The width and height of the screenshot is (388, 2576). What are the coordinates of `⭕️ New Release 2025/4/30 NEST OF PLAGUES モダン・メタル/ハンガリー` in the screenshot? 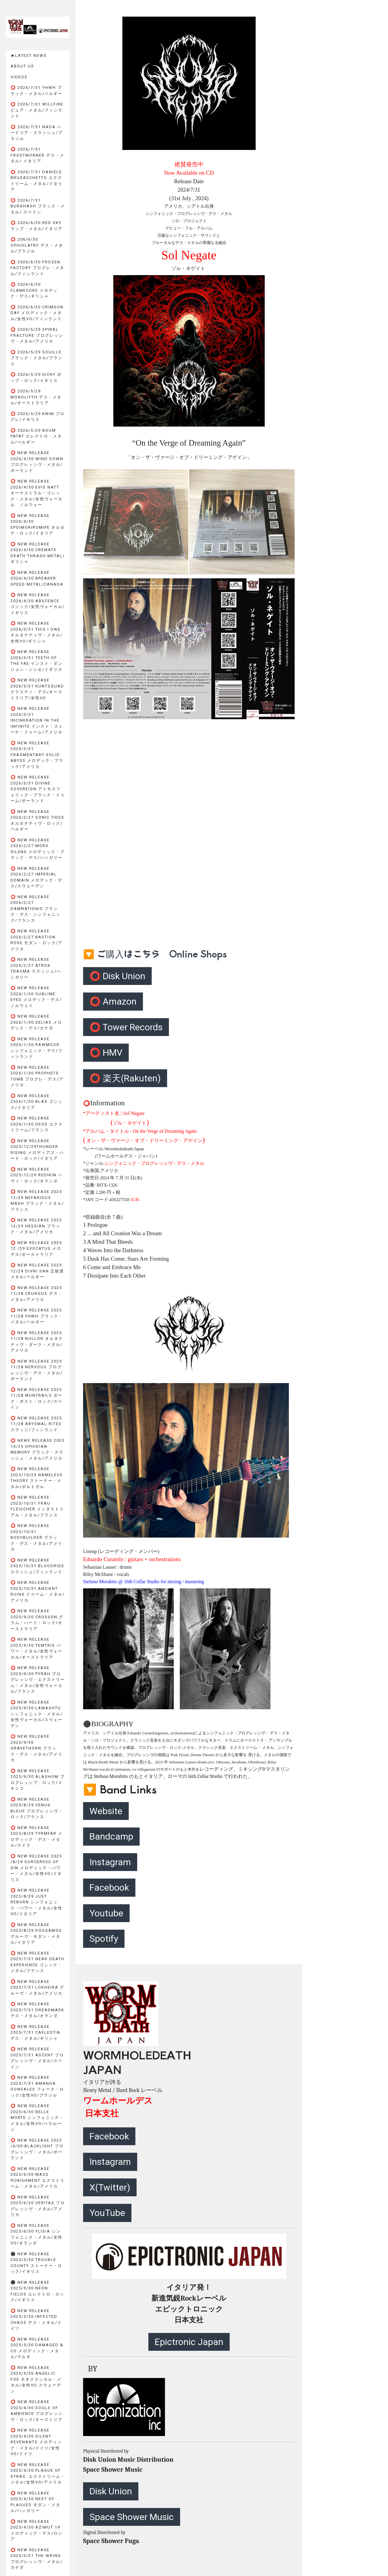 It's located at (35, 2502).